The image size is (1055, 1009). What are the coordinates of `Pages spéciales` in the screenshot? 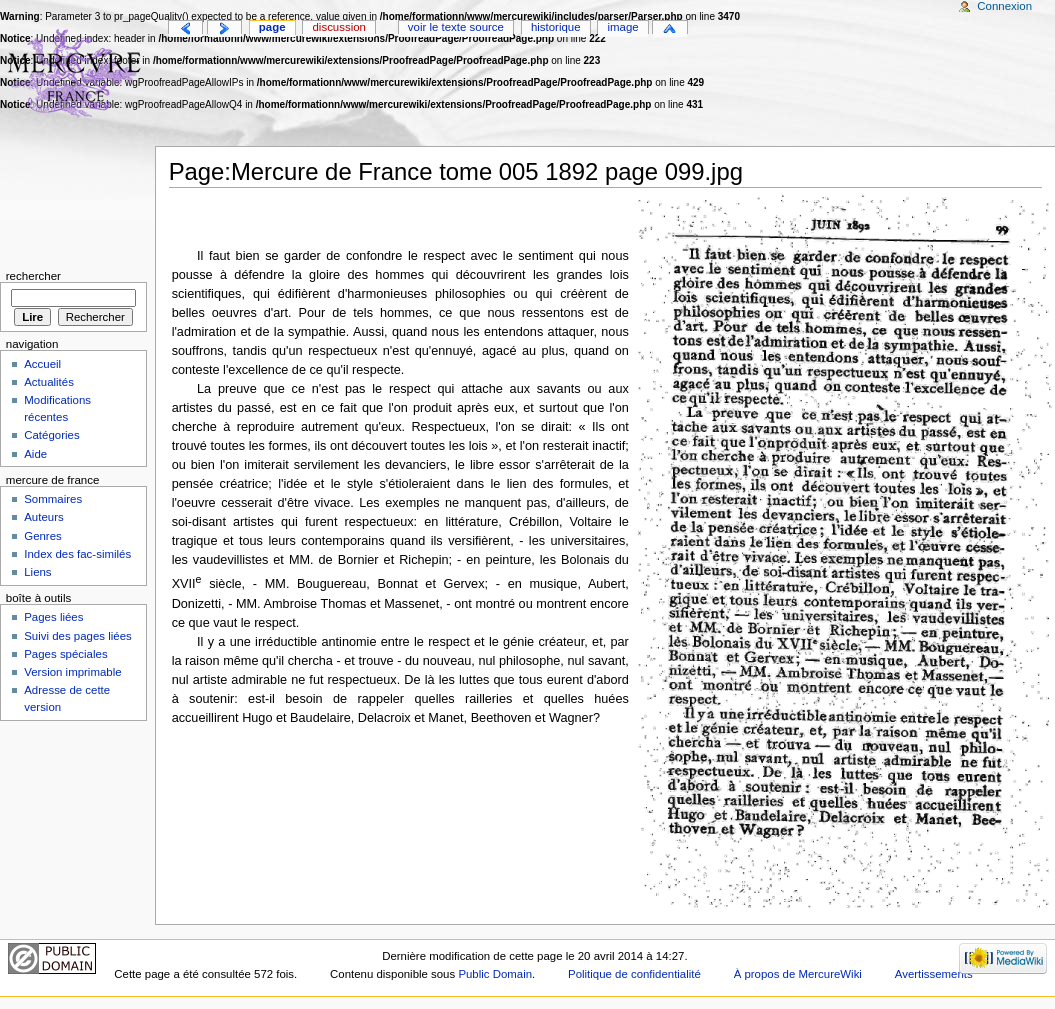 It's located at (65, 654).